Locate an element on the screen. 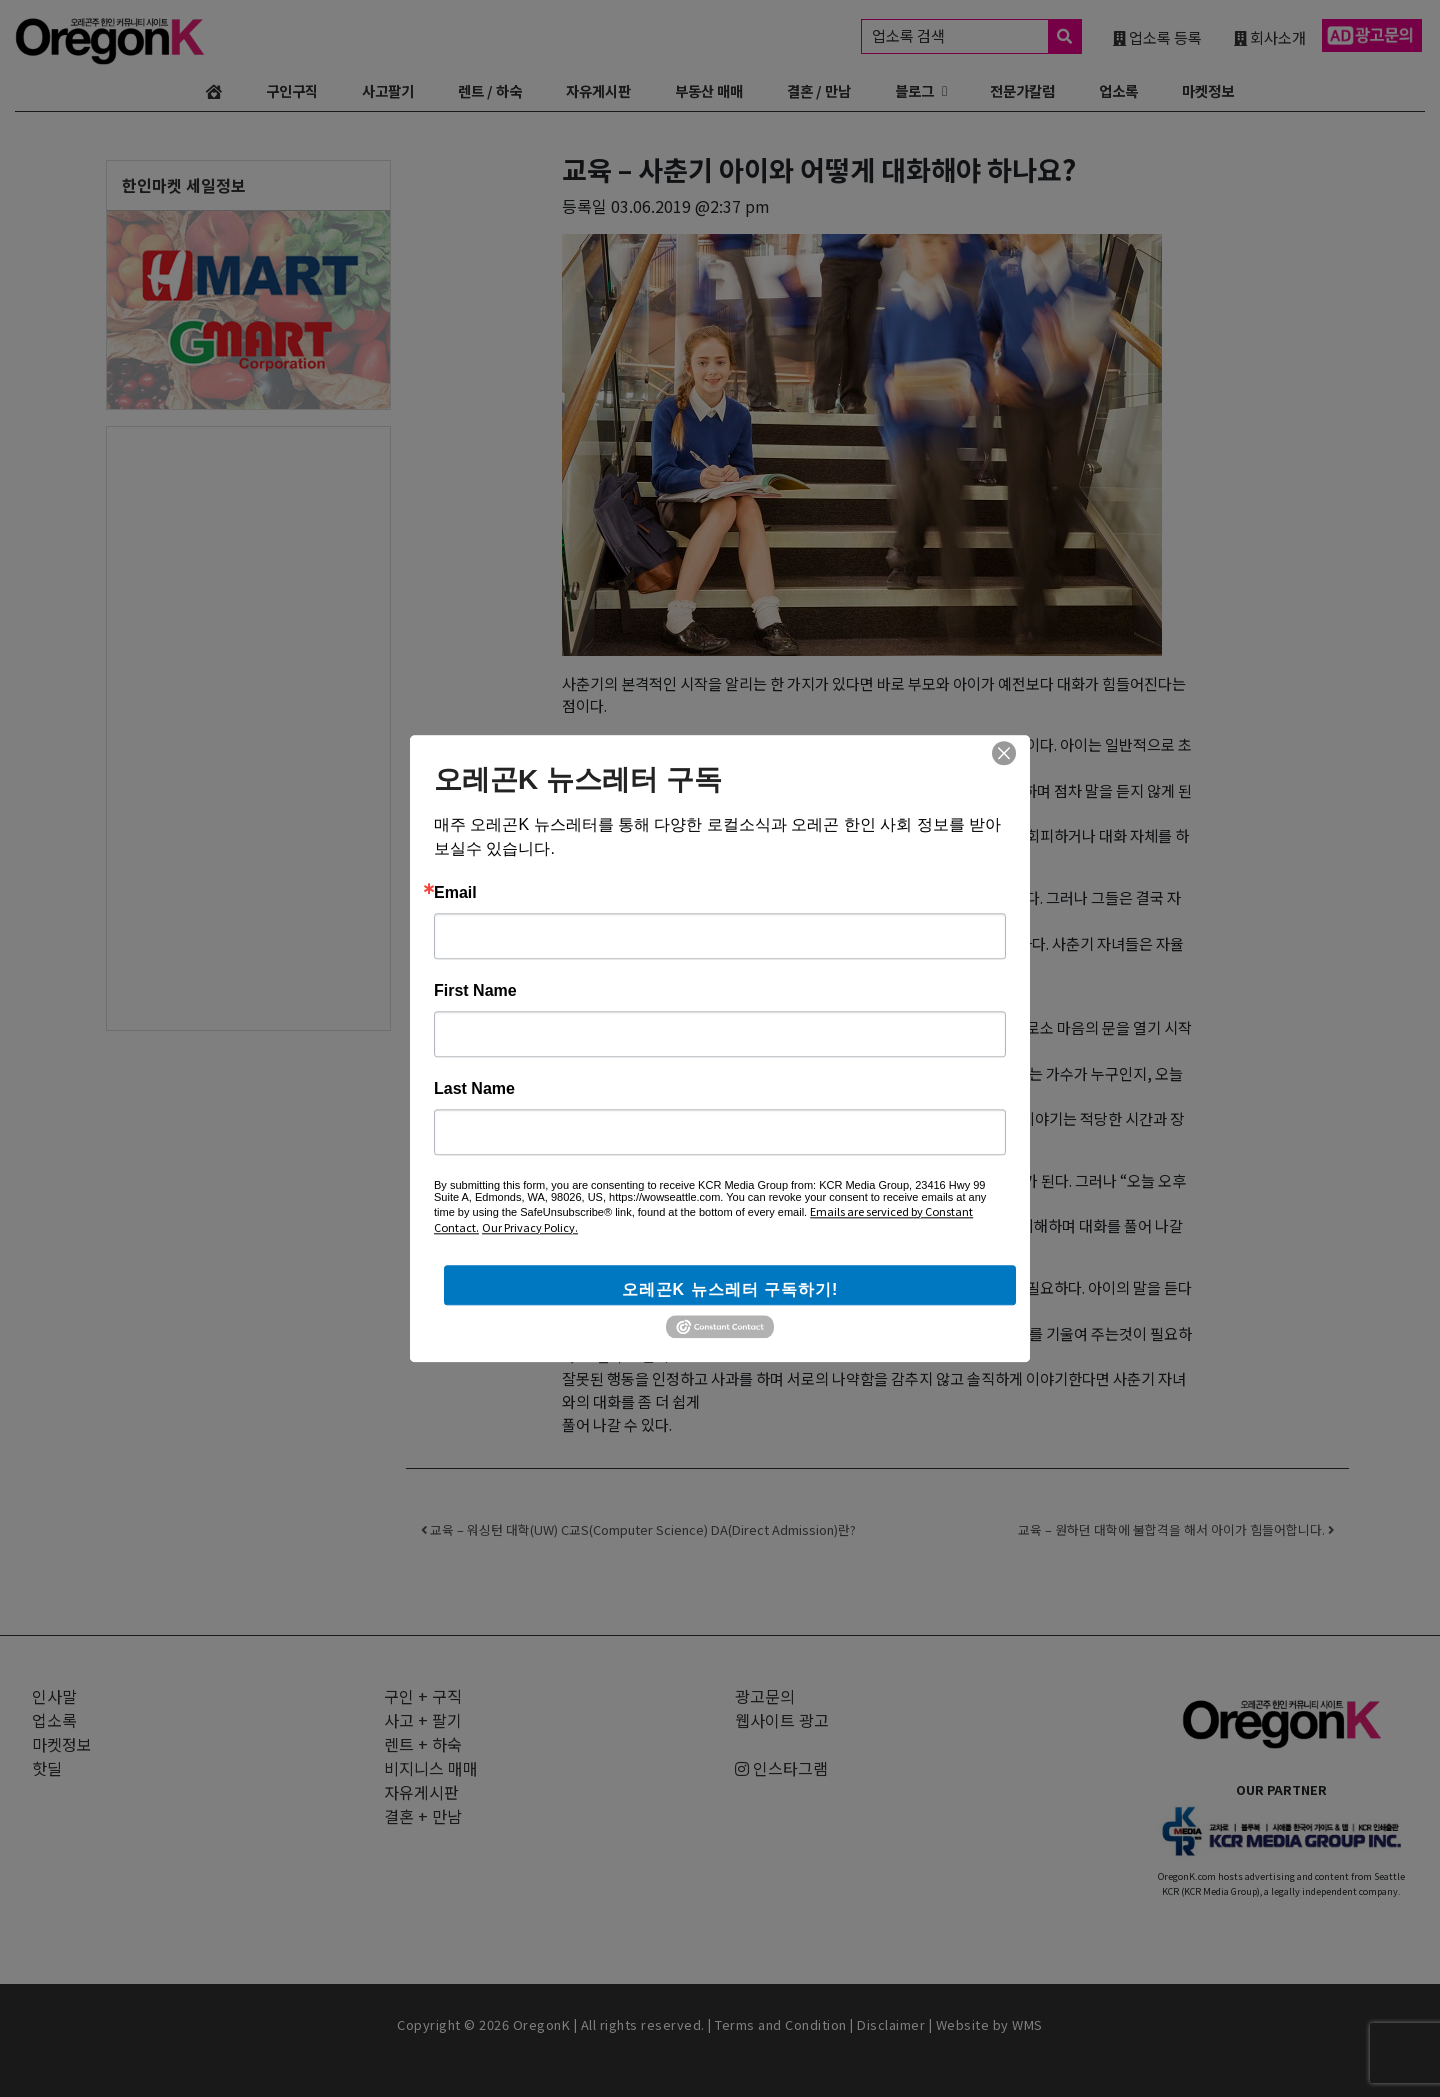  Our Privacy Policy. is located at coordinates (530, 1227).